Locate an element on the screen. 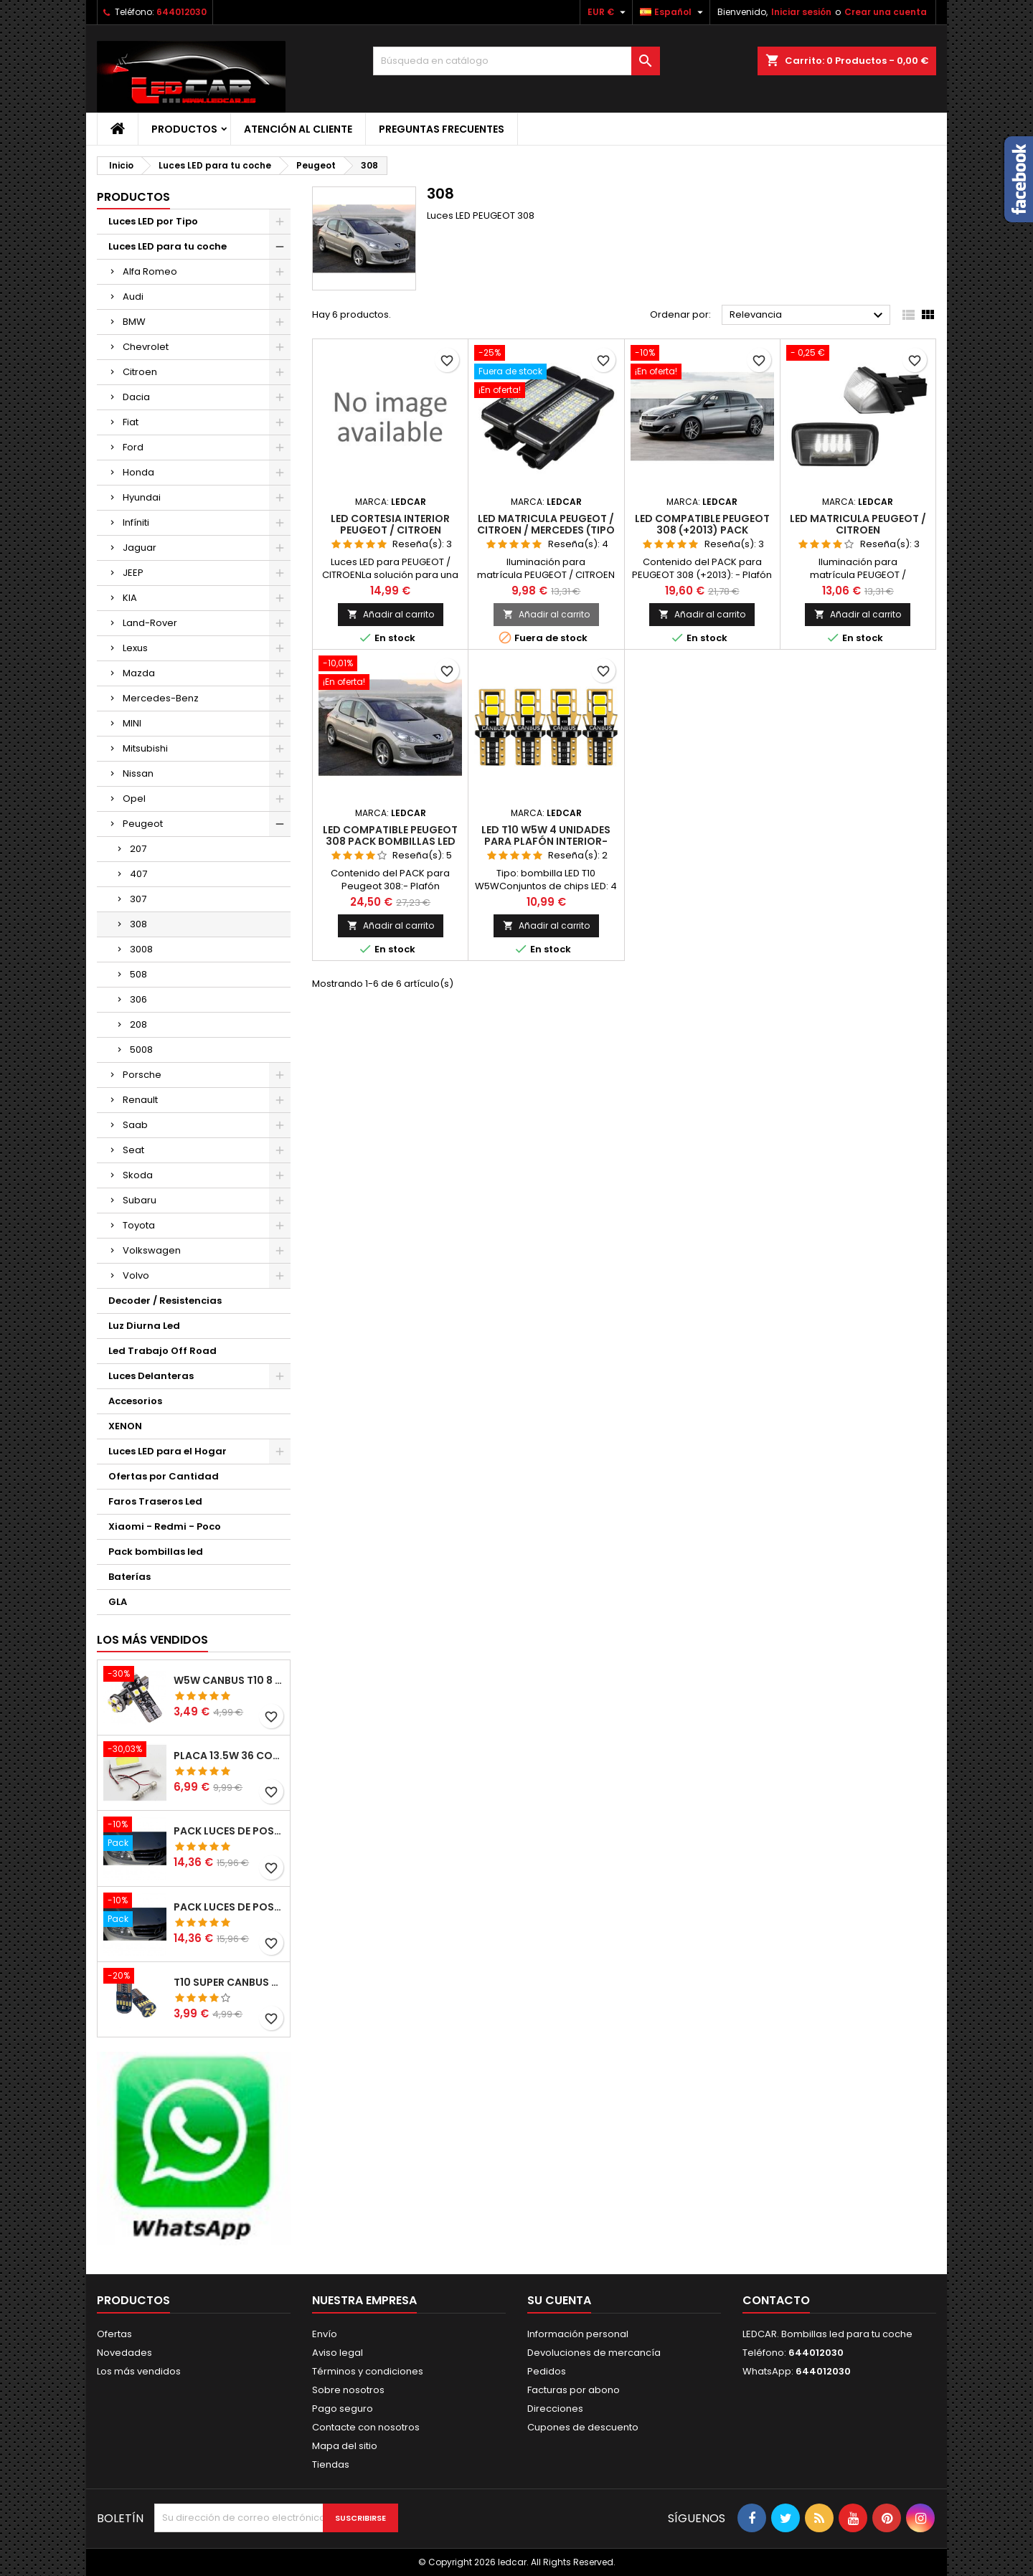  Ford is located at coordinates (133, 447).